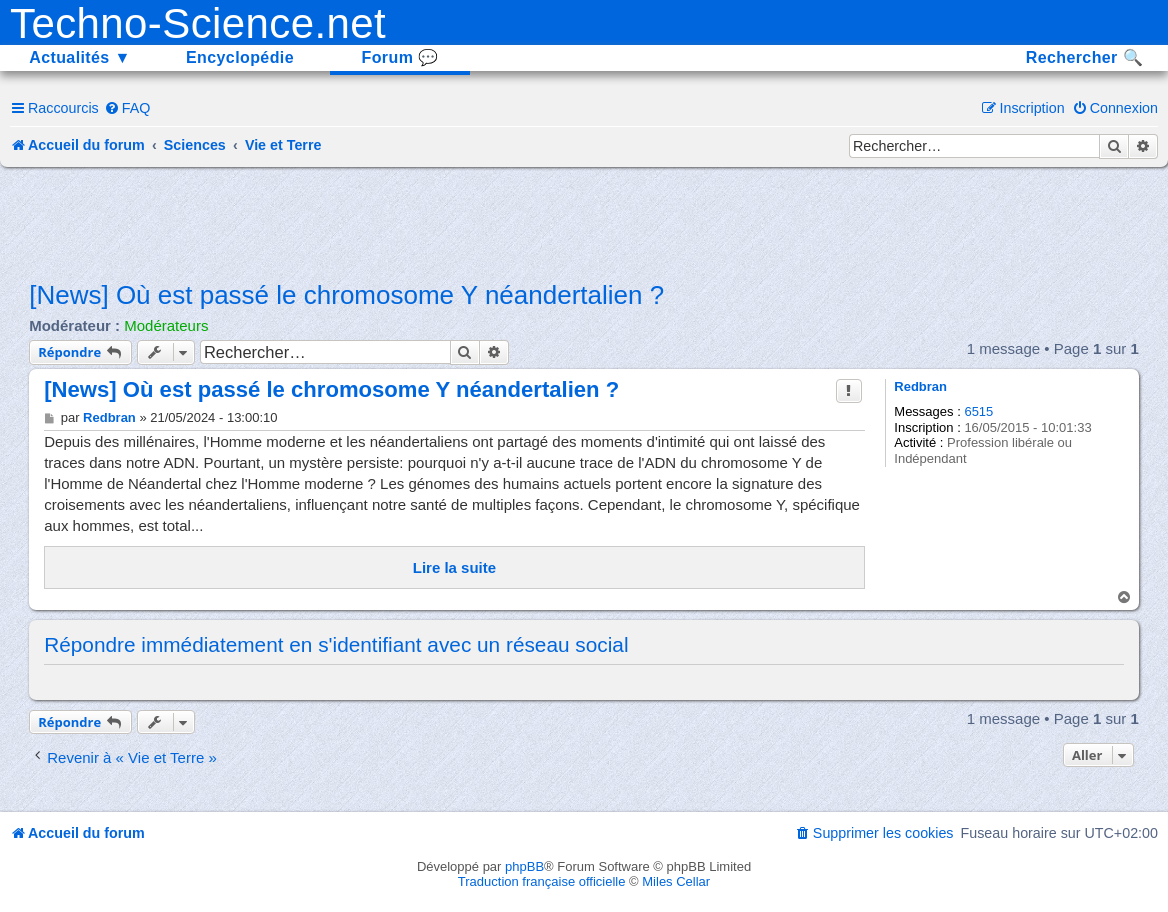 This screenshot has height=912, width=1168. I want to click on [menuitem], so click(127, 108).